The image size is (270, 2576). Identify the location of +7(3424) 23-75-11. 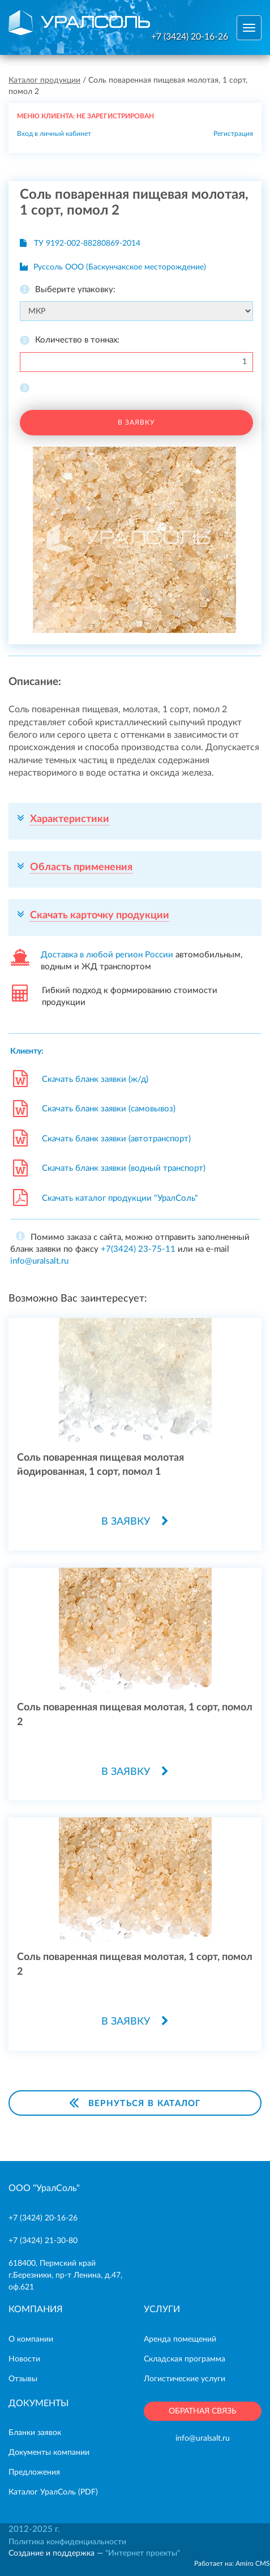
(138, 1249).